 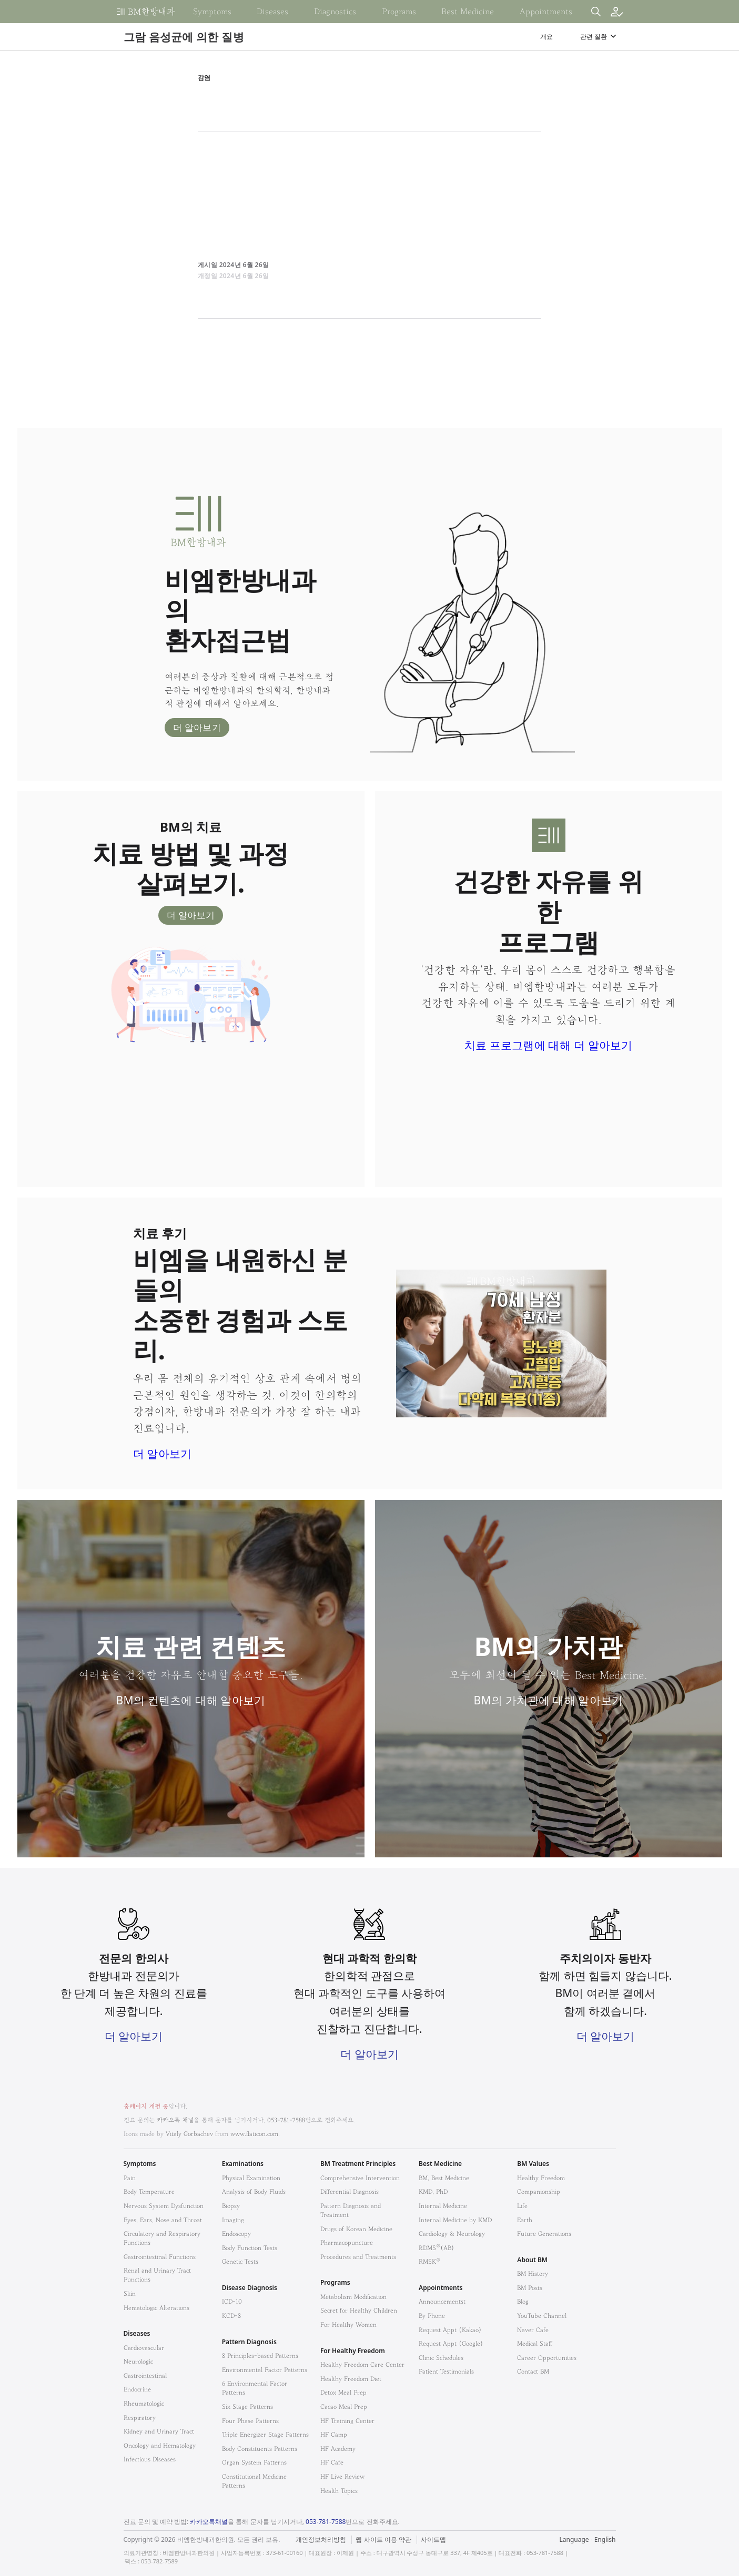 What do you see at coordinates (587, 2539) in the screenshot?
I see `Language - English` at bounding box center [587, 2539].